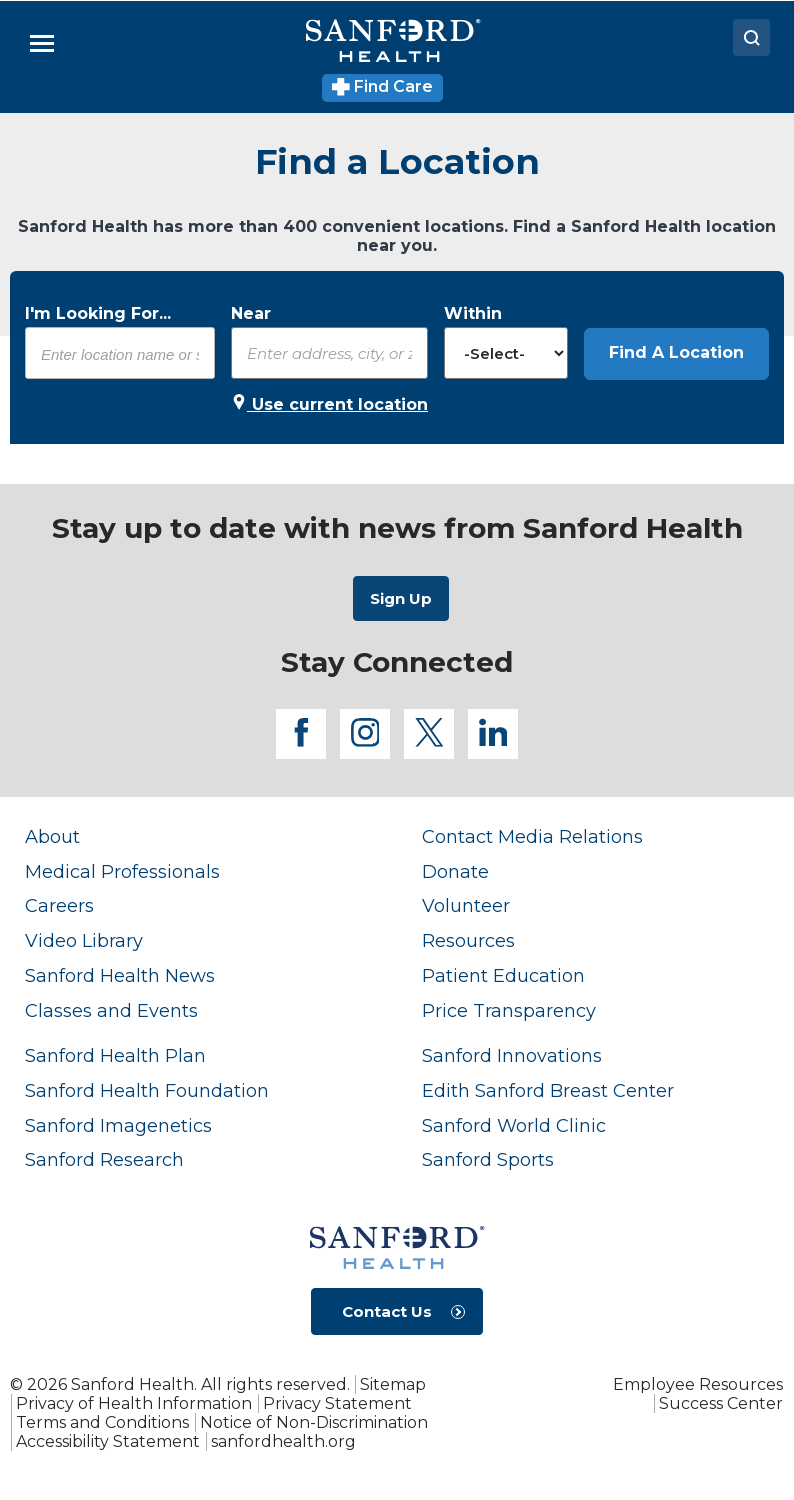  Describe the element at coordinates (514, 1125) in the screenshot. I see `Sanford World Clinic` at that location.